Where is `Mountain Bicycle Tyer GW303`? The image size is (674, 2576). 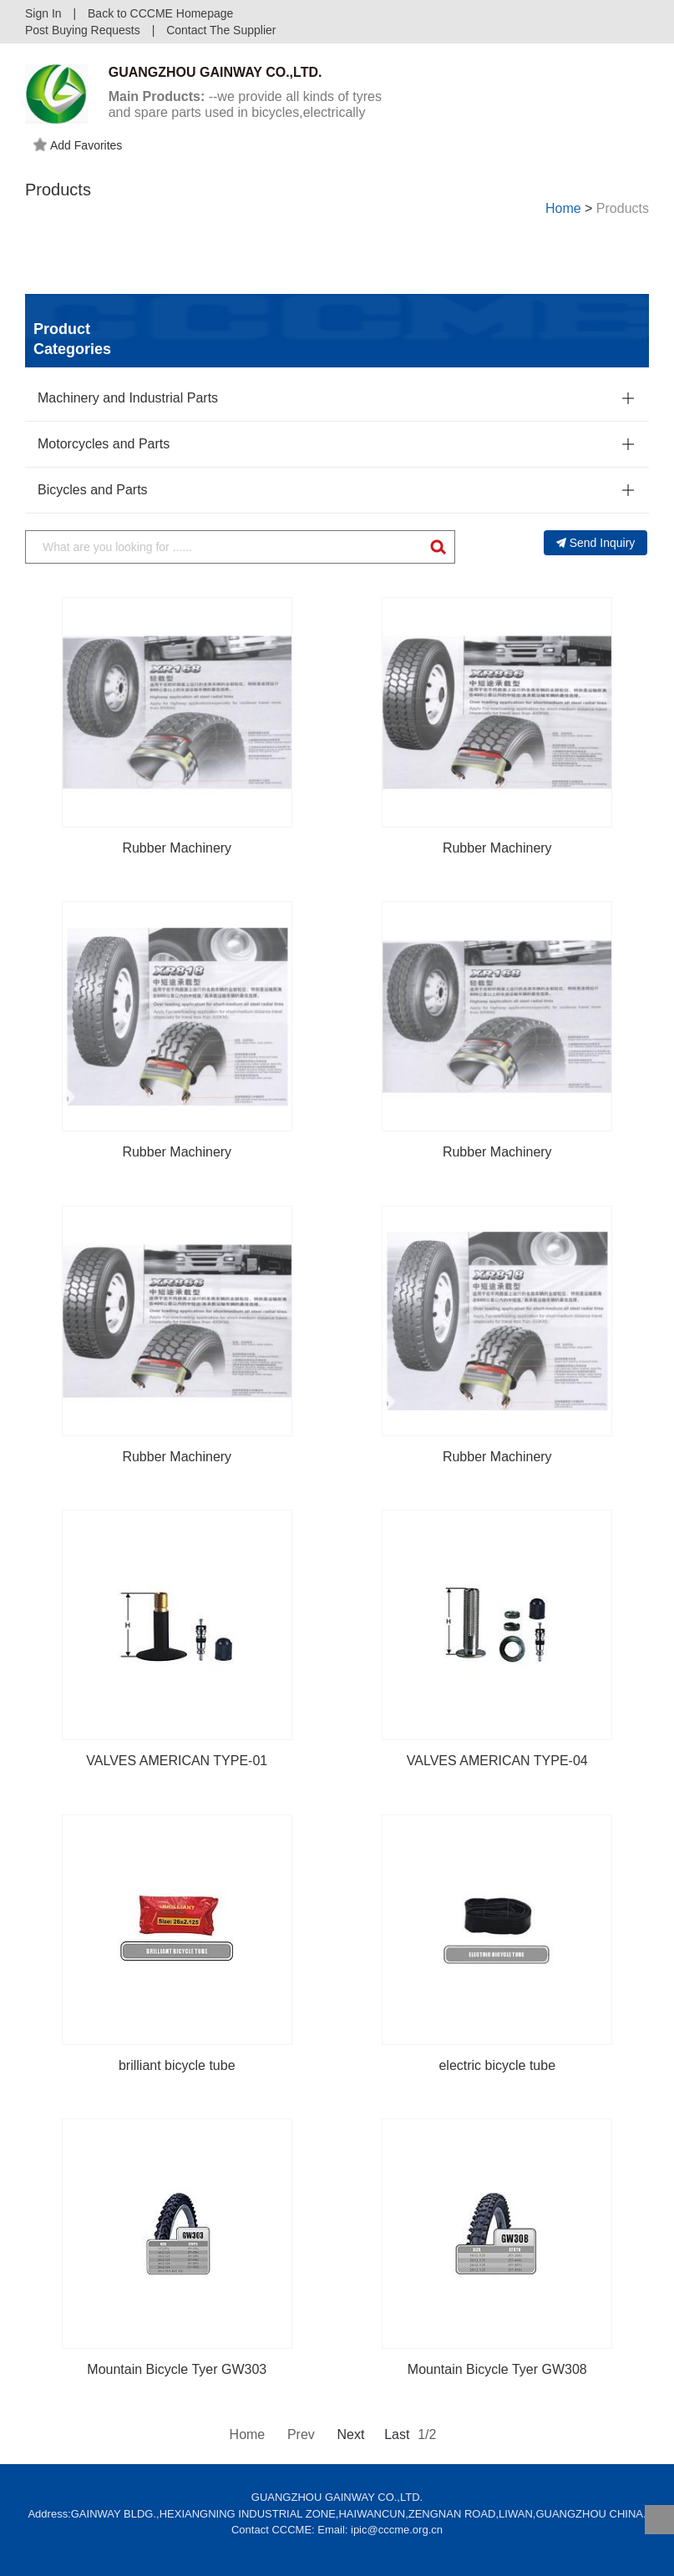 Mountain Bicycle Tyer GW303 is located at coordinates (176, 2369).